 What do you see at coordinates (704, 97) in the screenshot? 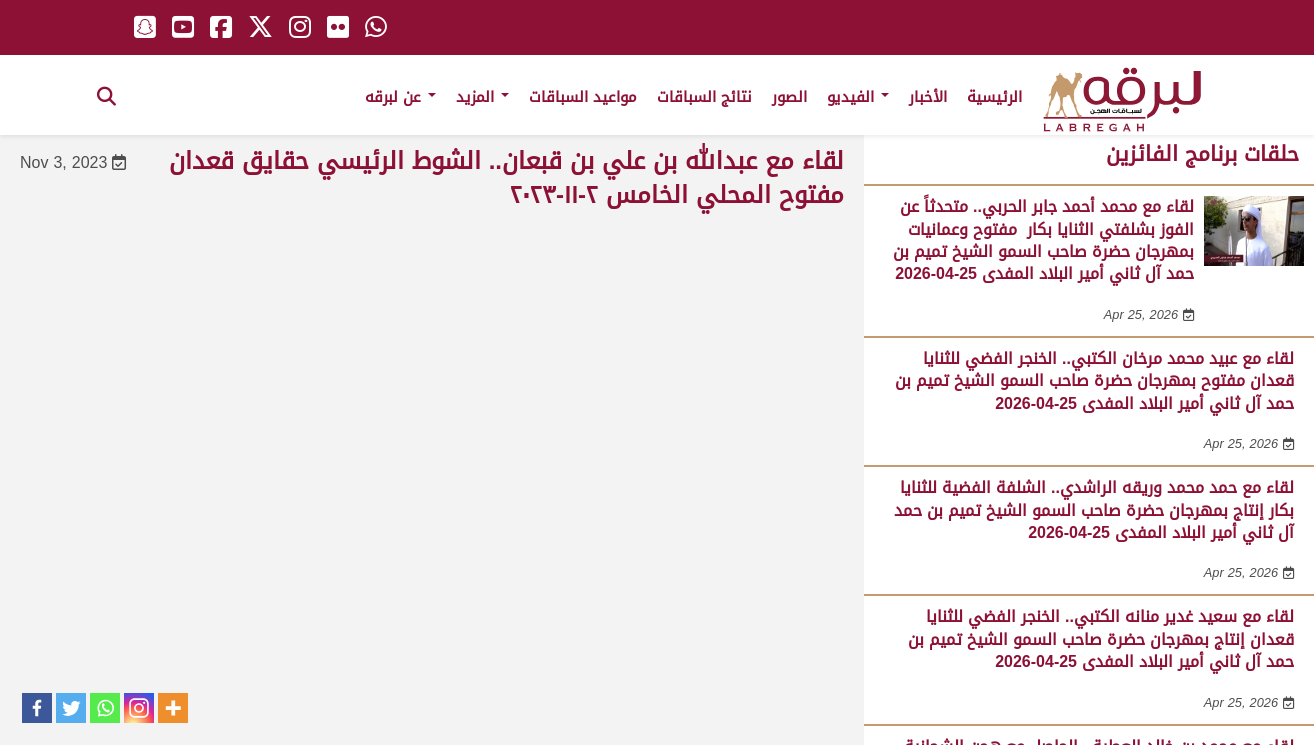
I see `نتائج السباقات` at bounding box center [704, 97].